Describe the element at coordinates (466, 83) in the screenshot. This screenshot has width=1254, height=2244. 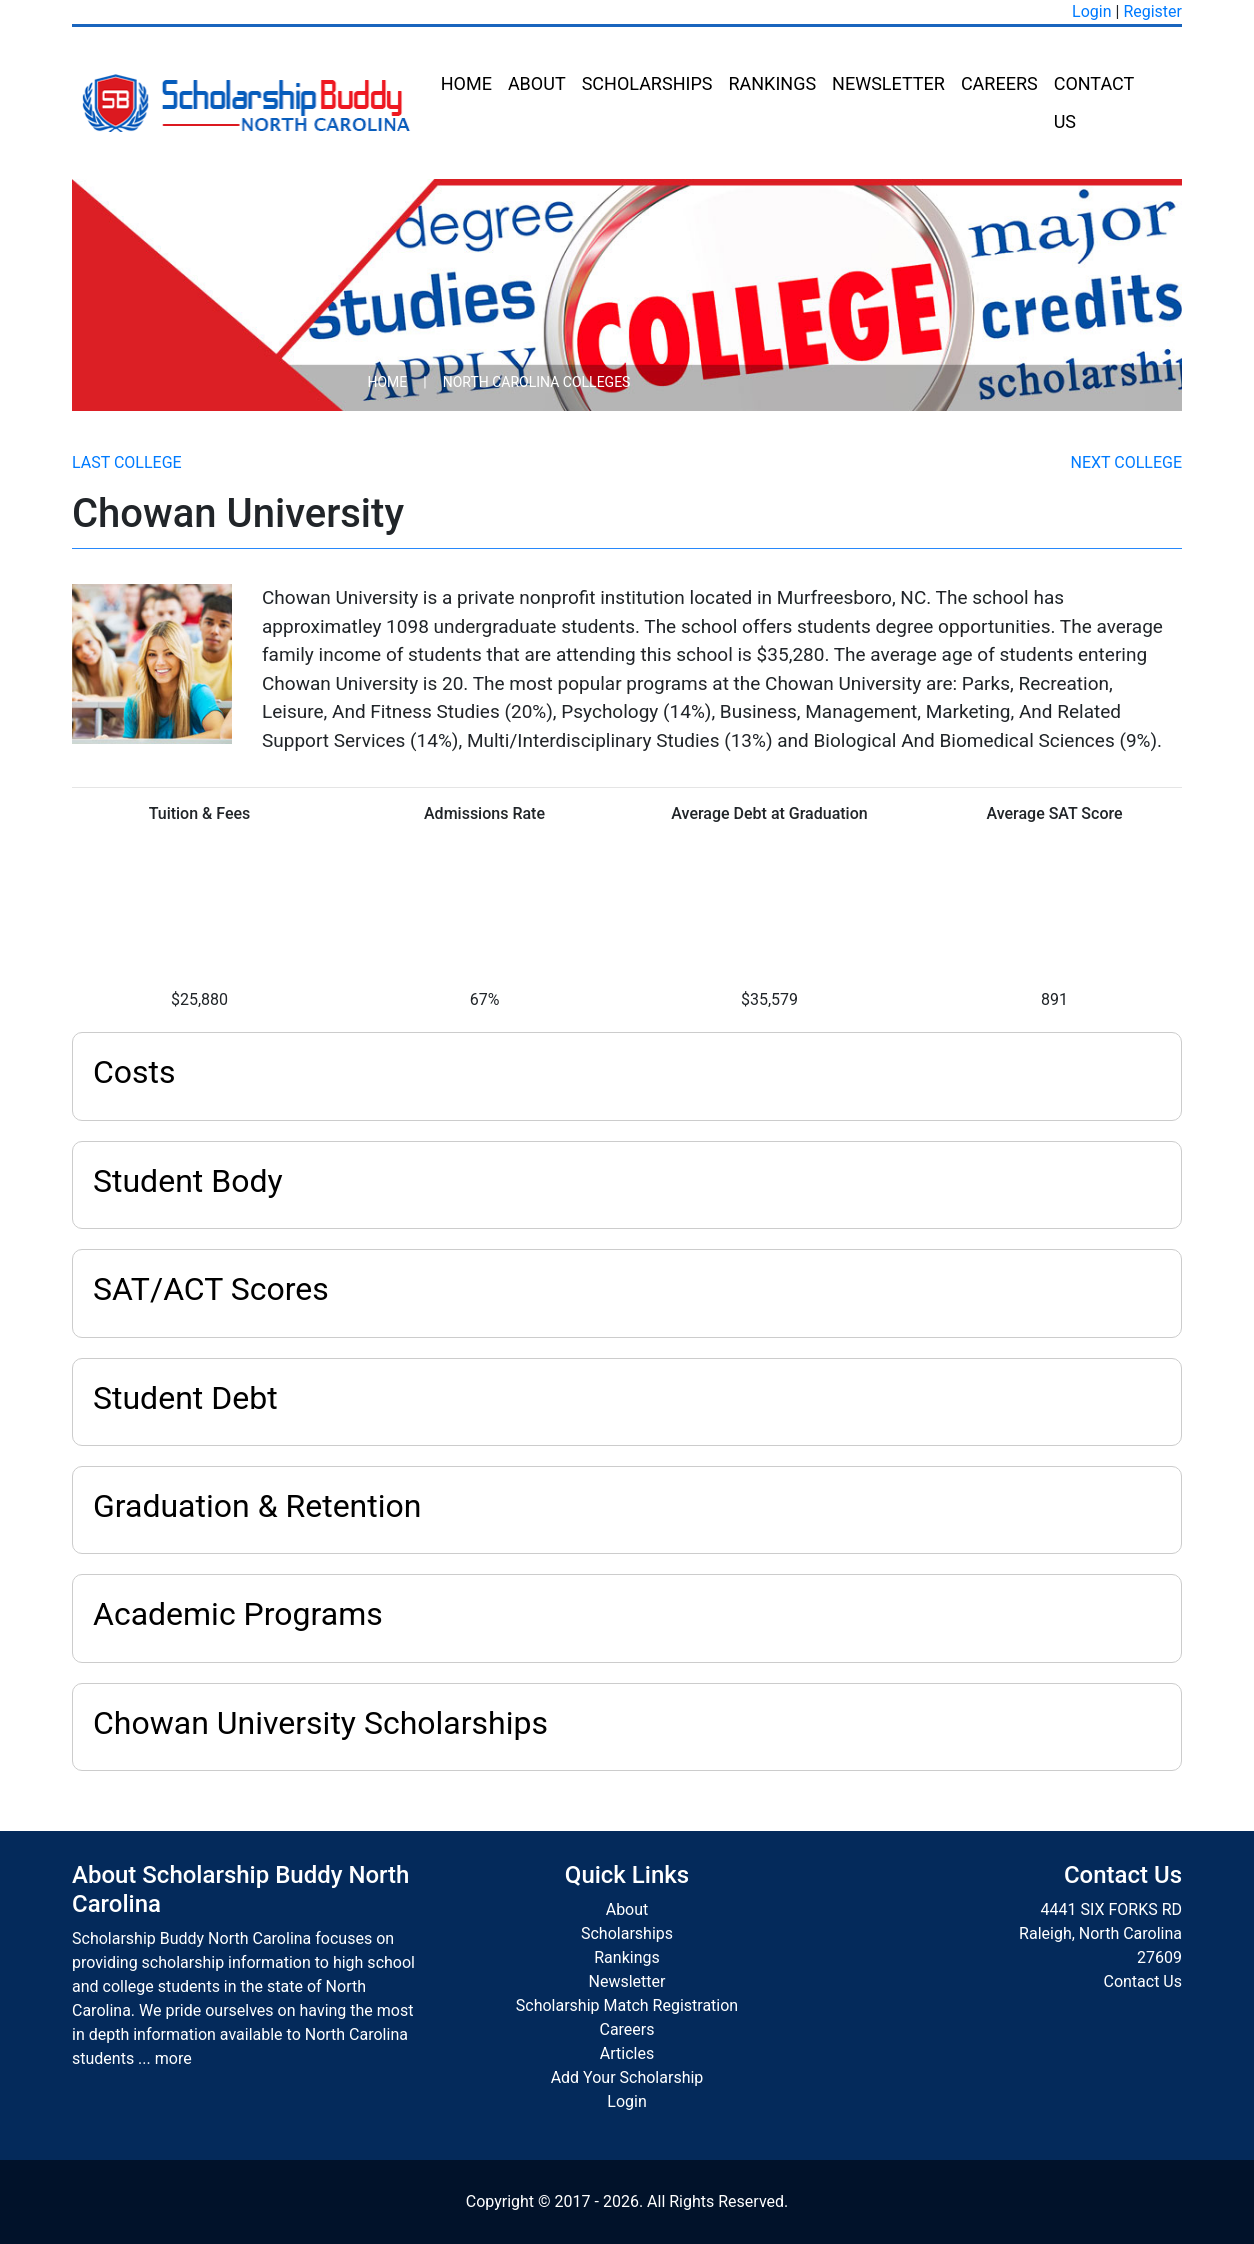
I see `Home` at that location.